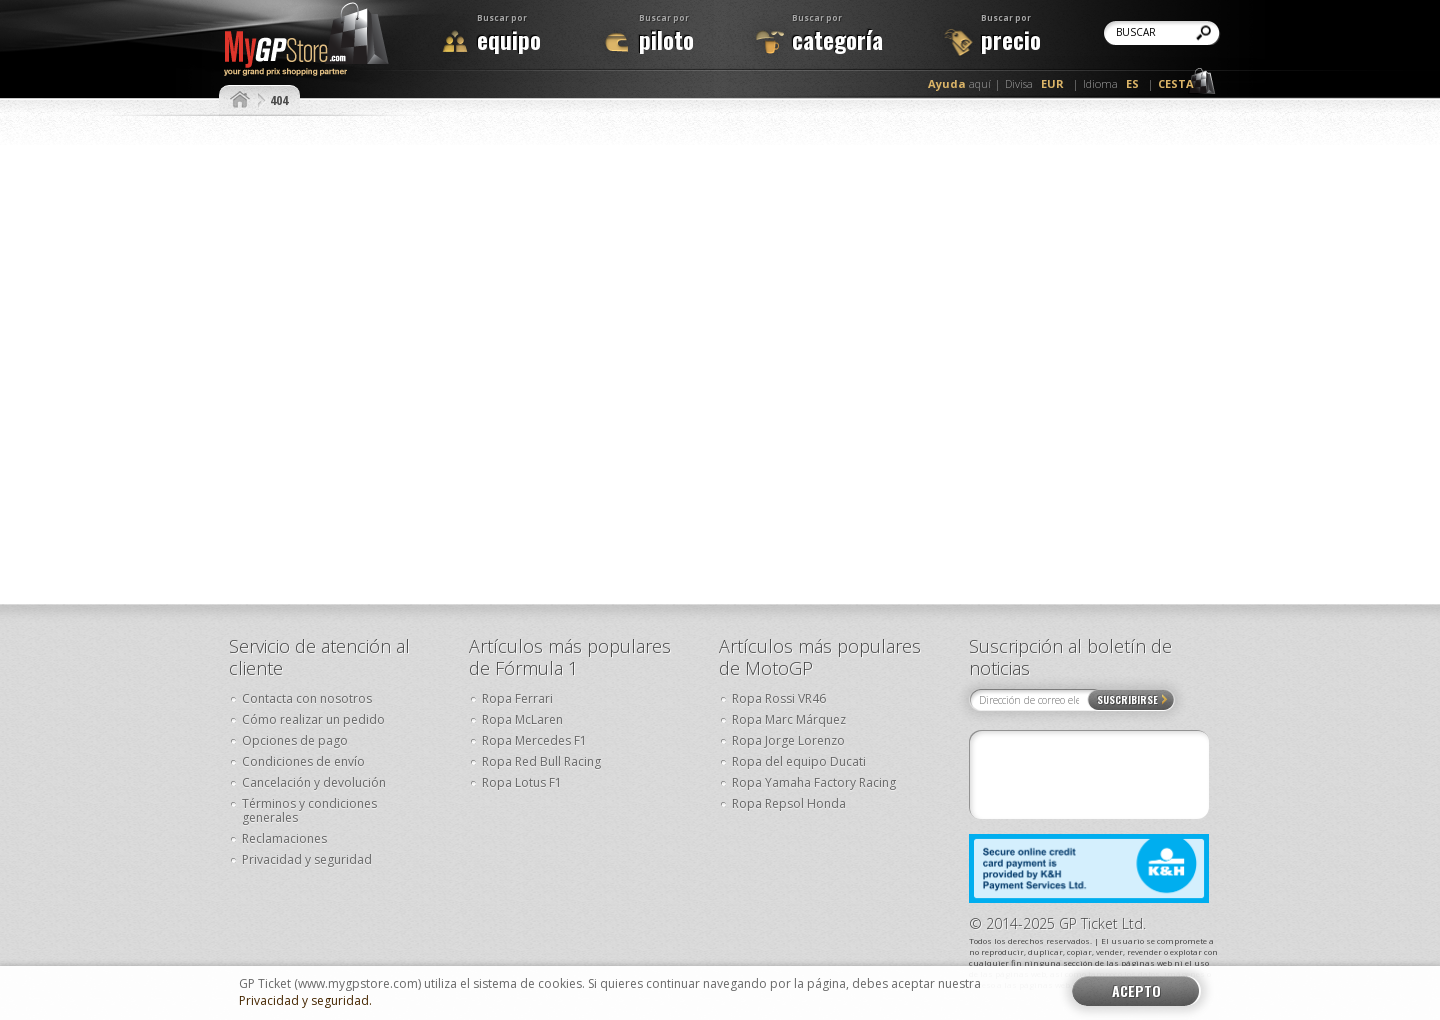 The image size is (1440, 1020). Describe the element at coordinates (295, 740) in the screenshot. I see `Opciones de pago` at that location.